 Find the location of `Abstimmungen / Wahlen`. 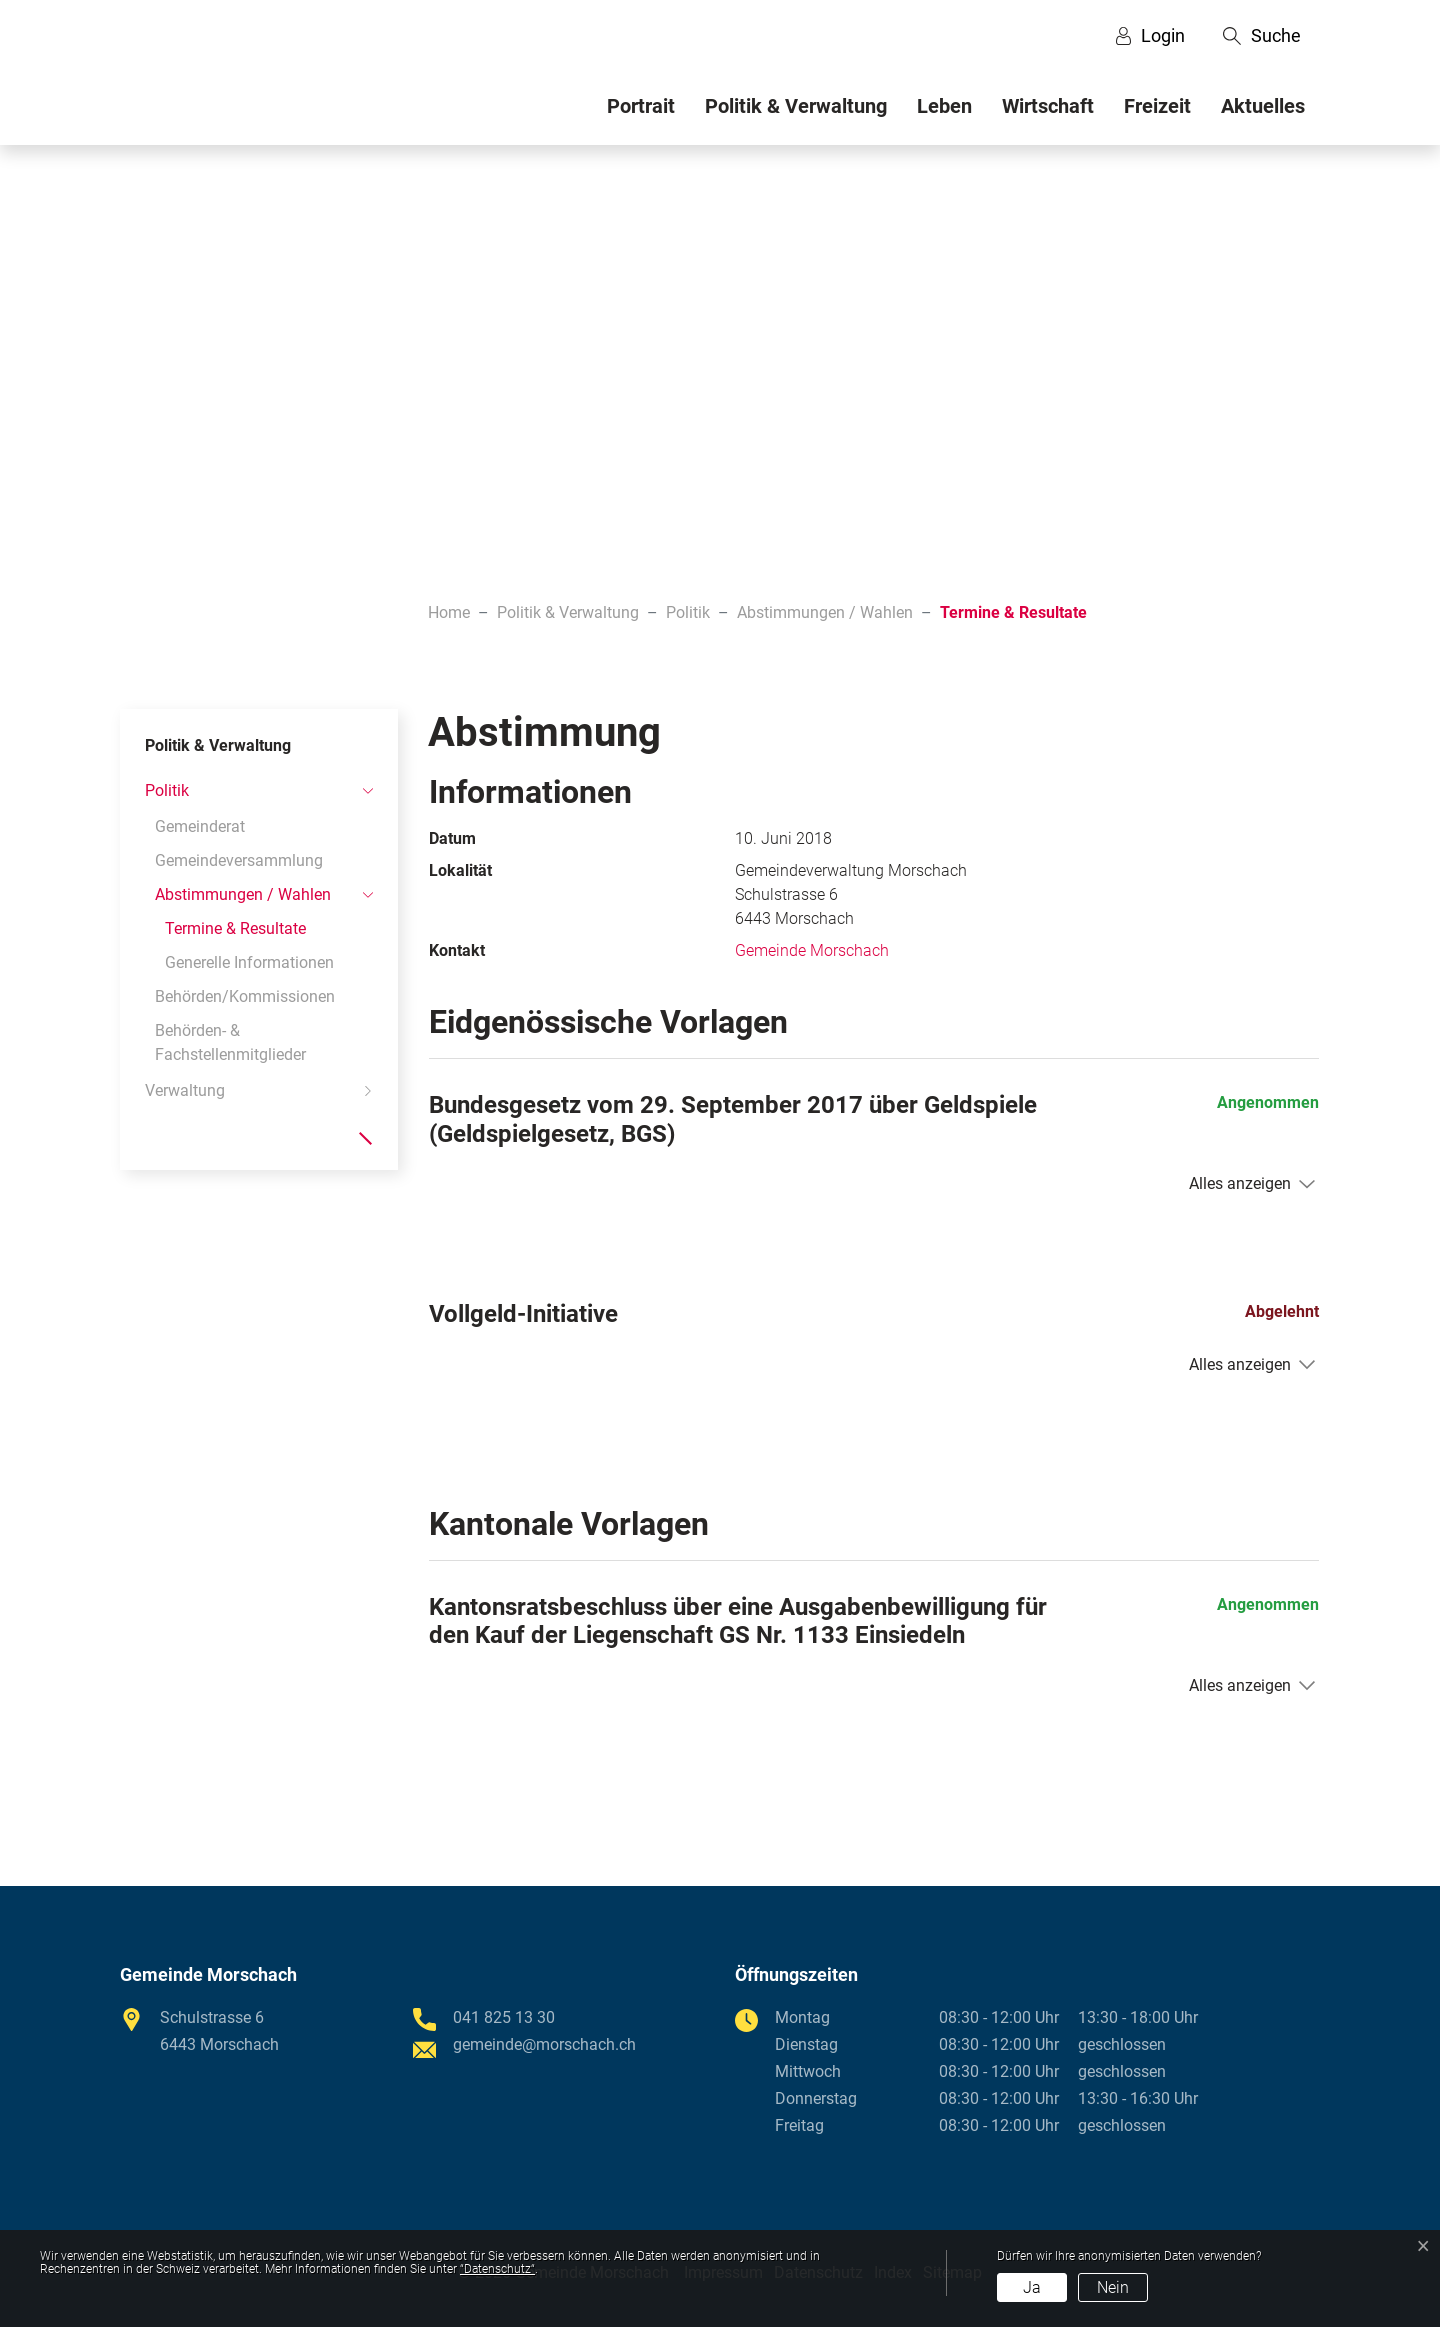

Abstimmungen / Wahlen is located at coordinates (243, 894).